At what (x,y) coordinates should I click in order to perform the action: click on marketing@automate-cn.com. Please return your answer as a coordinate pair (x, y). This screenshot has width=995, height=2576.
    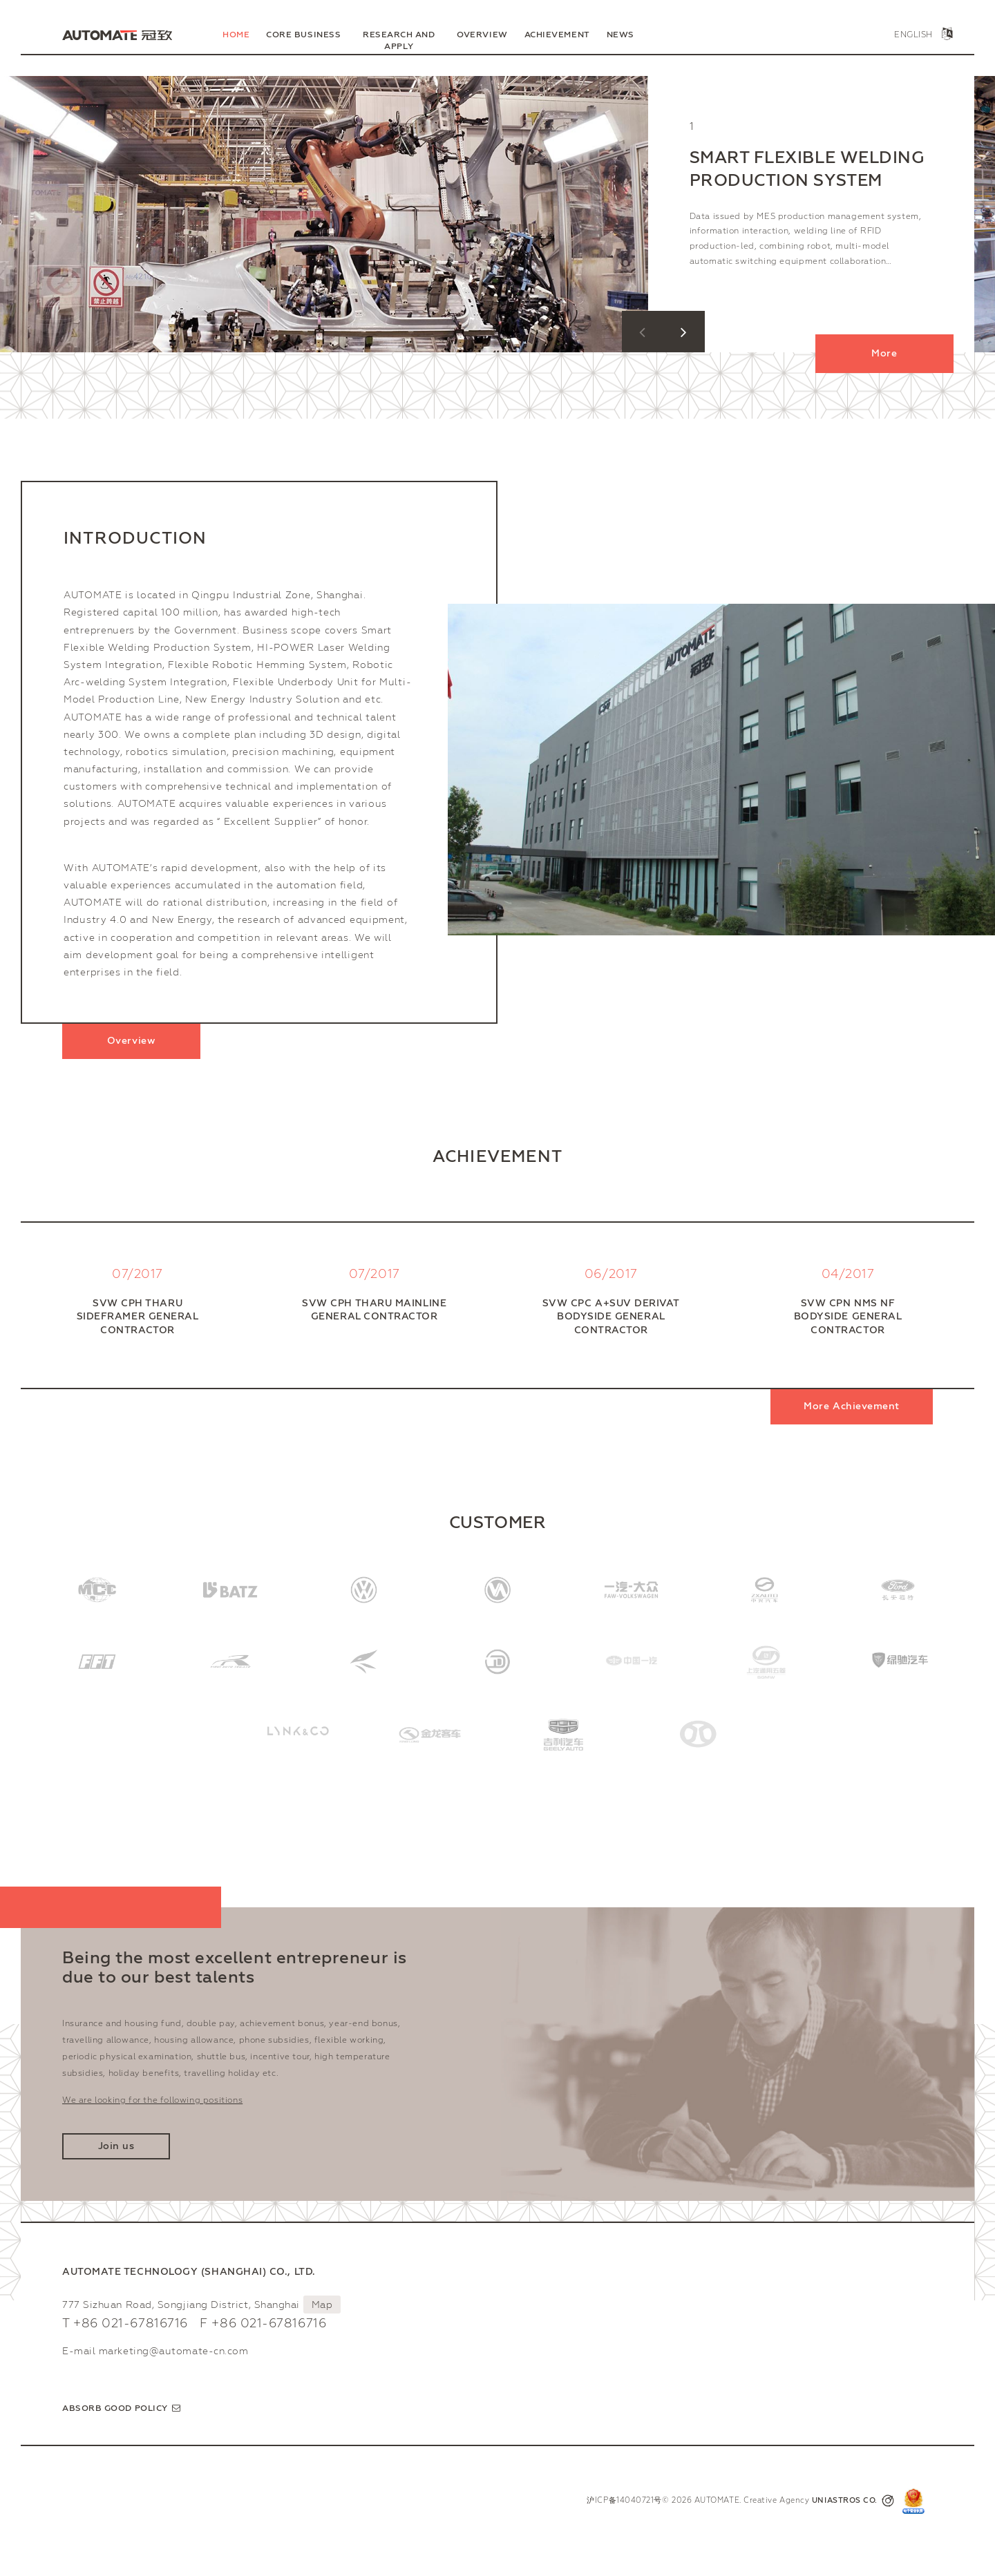
    Looking at the image, I should click on (174, 2350).